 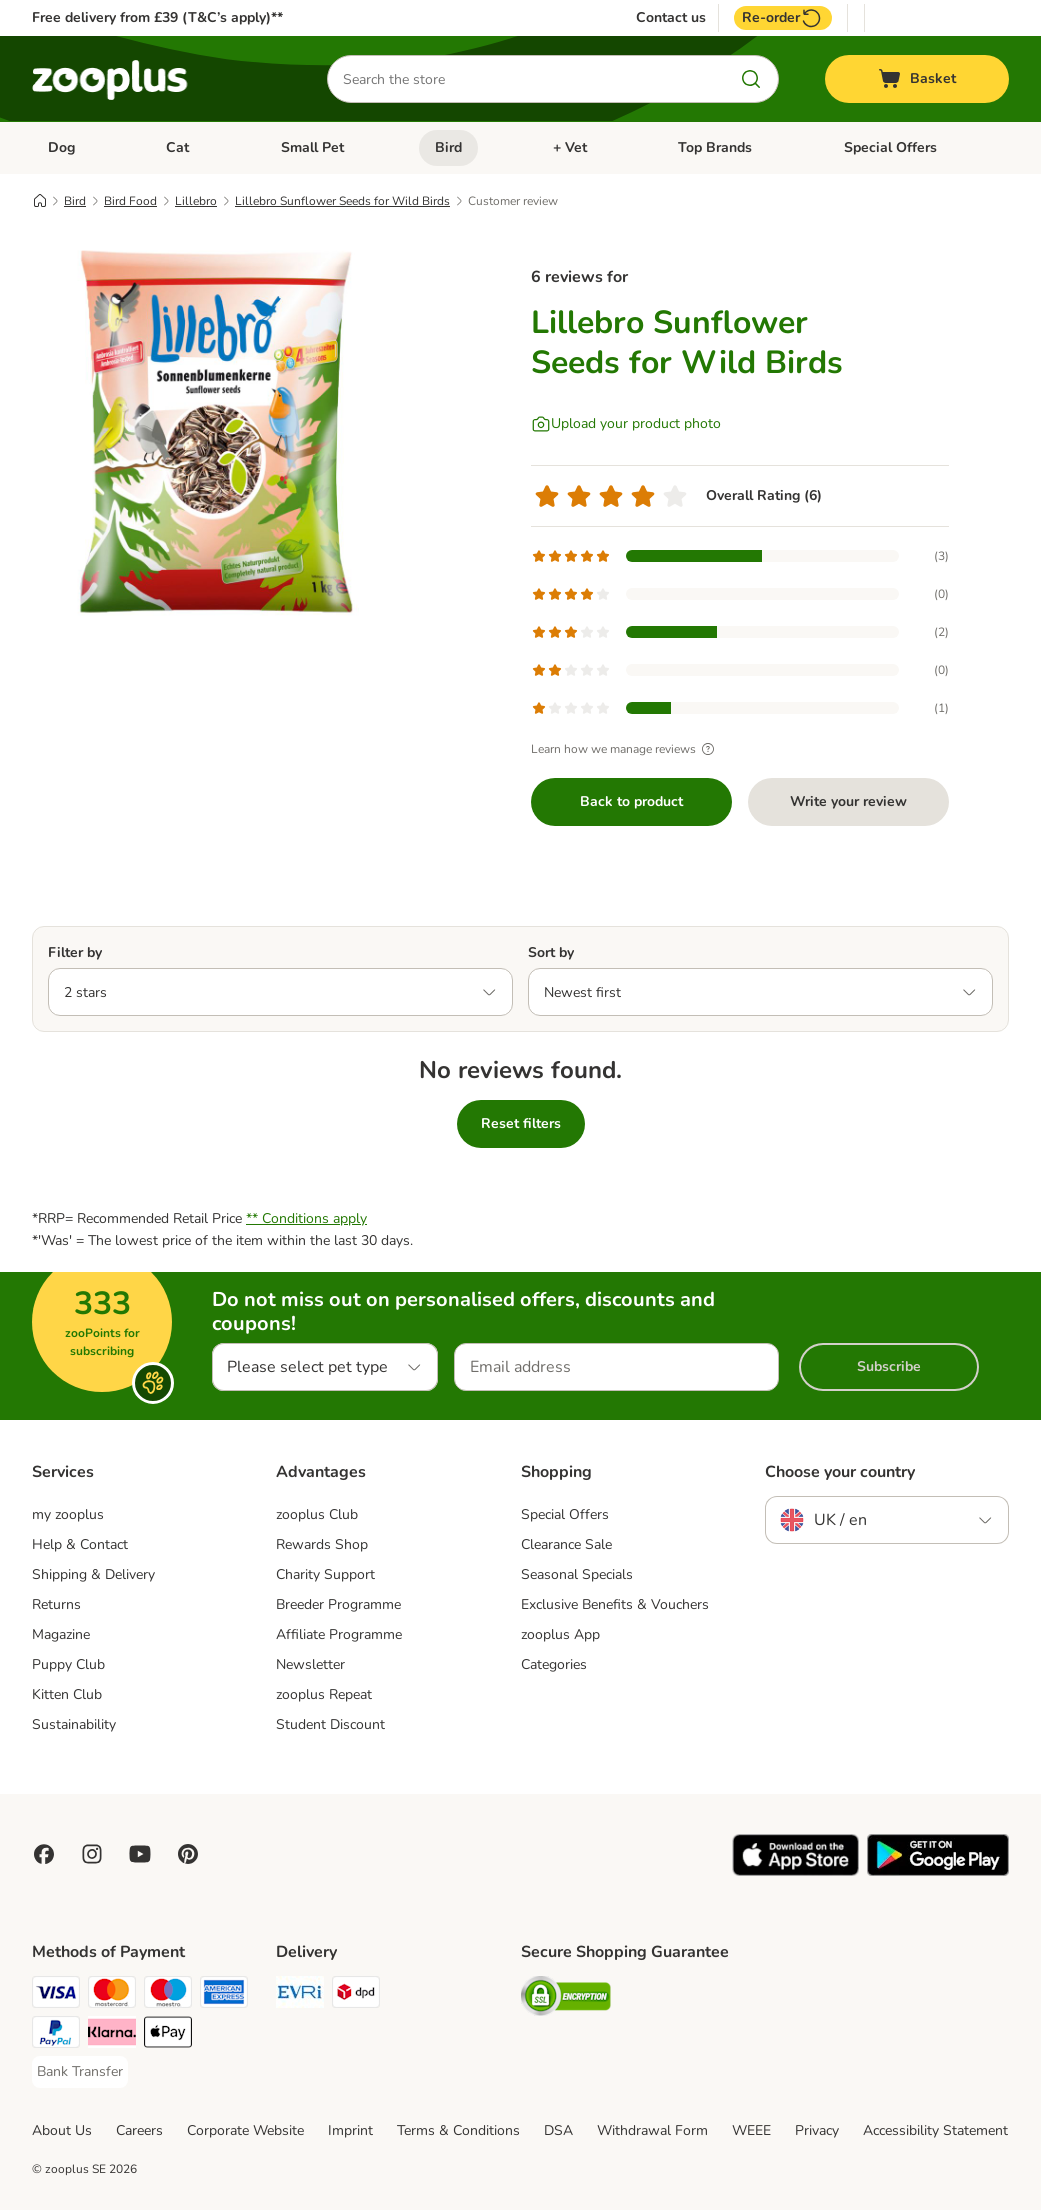 I want to click on zooplus Repeat, so click(x=324, y=1694).